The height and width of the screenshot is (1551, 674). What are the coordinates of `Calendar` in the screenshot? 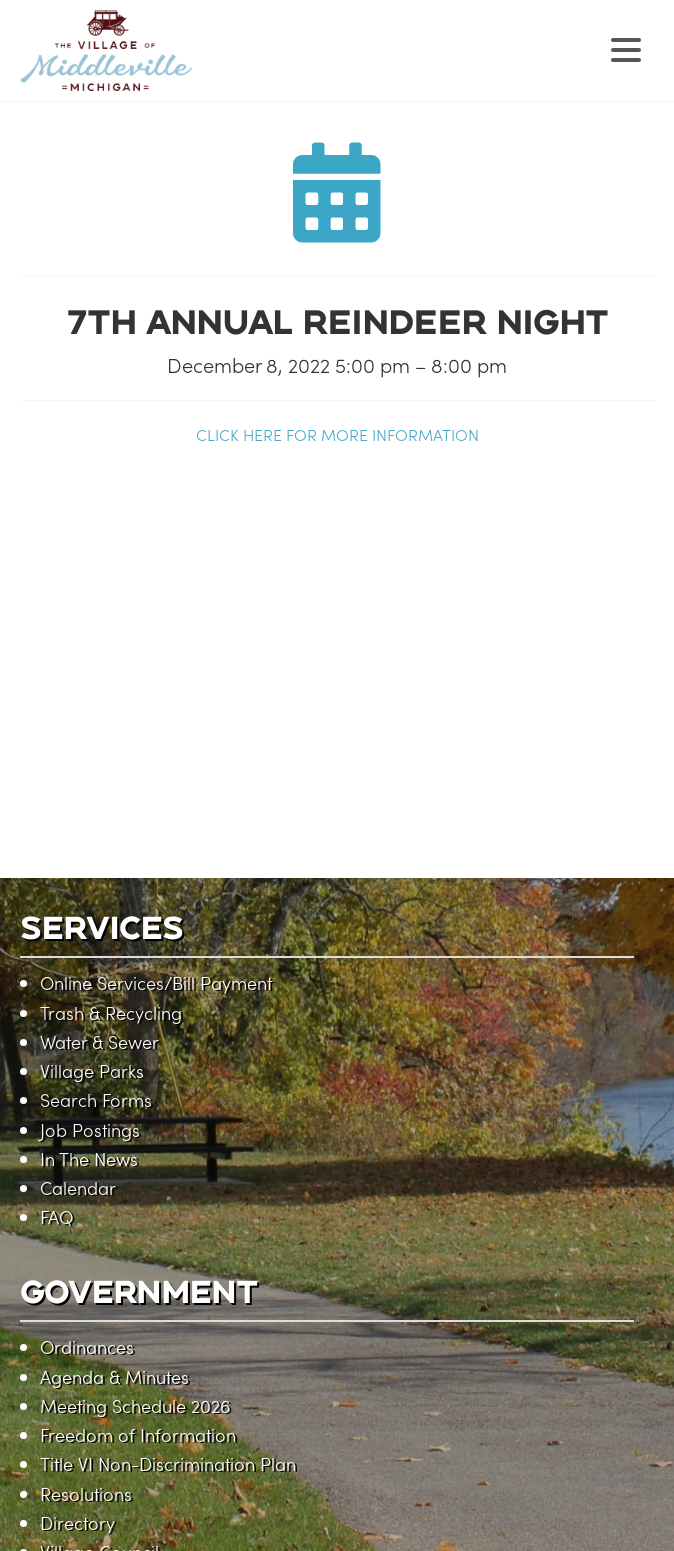 It's located at (78, 1187).